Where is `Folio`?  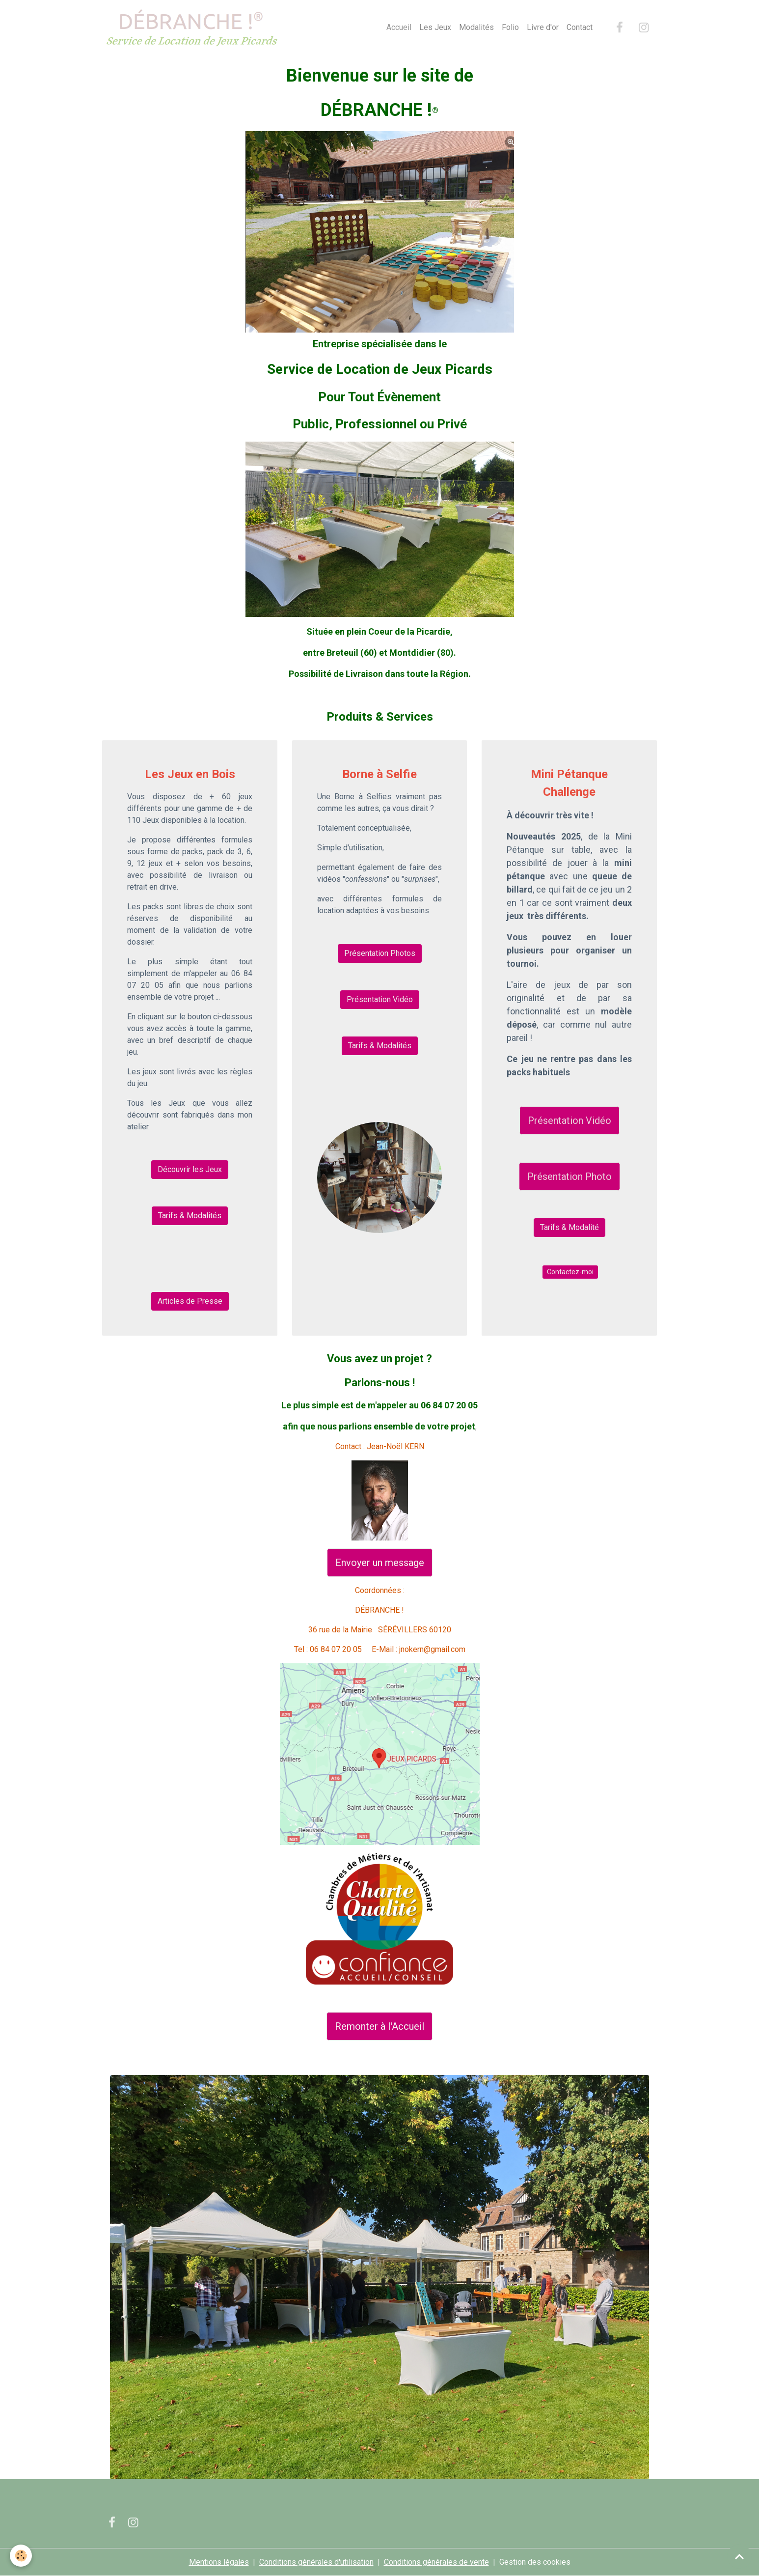
Folio is located at coordinates (510, 27).